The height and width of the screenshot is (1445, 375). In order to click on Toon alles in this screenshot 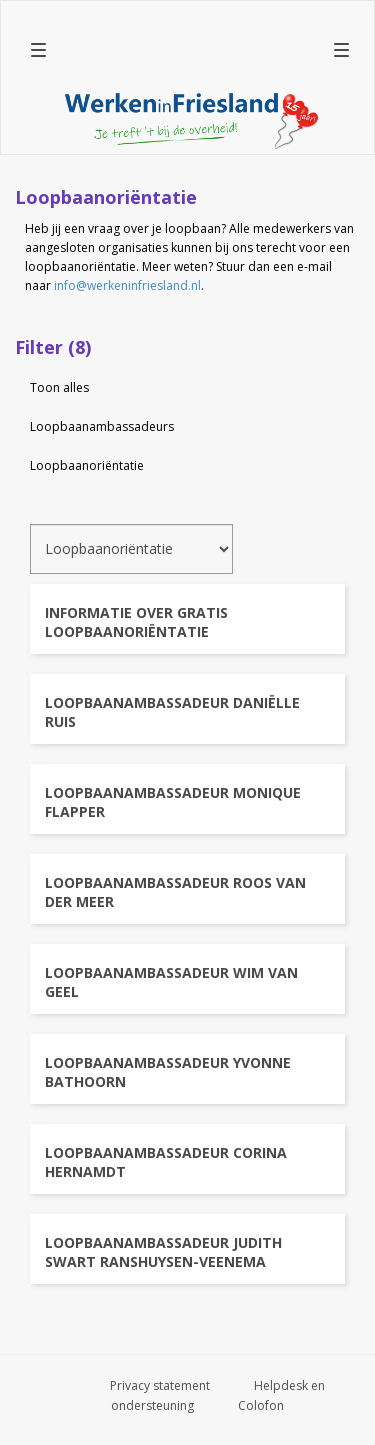, I will do `click(59, 387)`.